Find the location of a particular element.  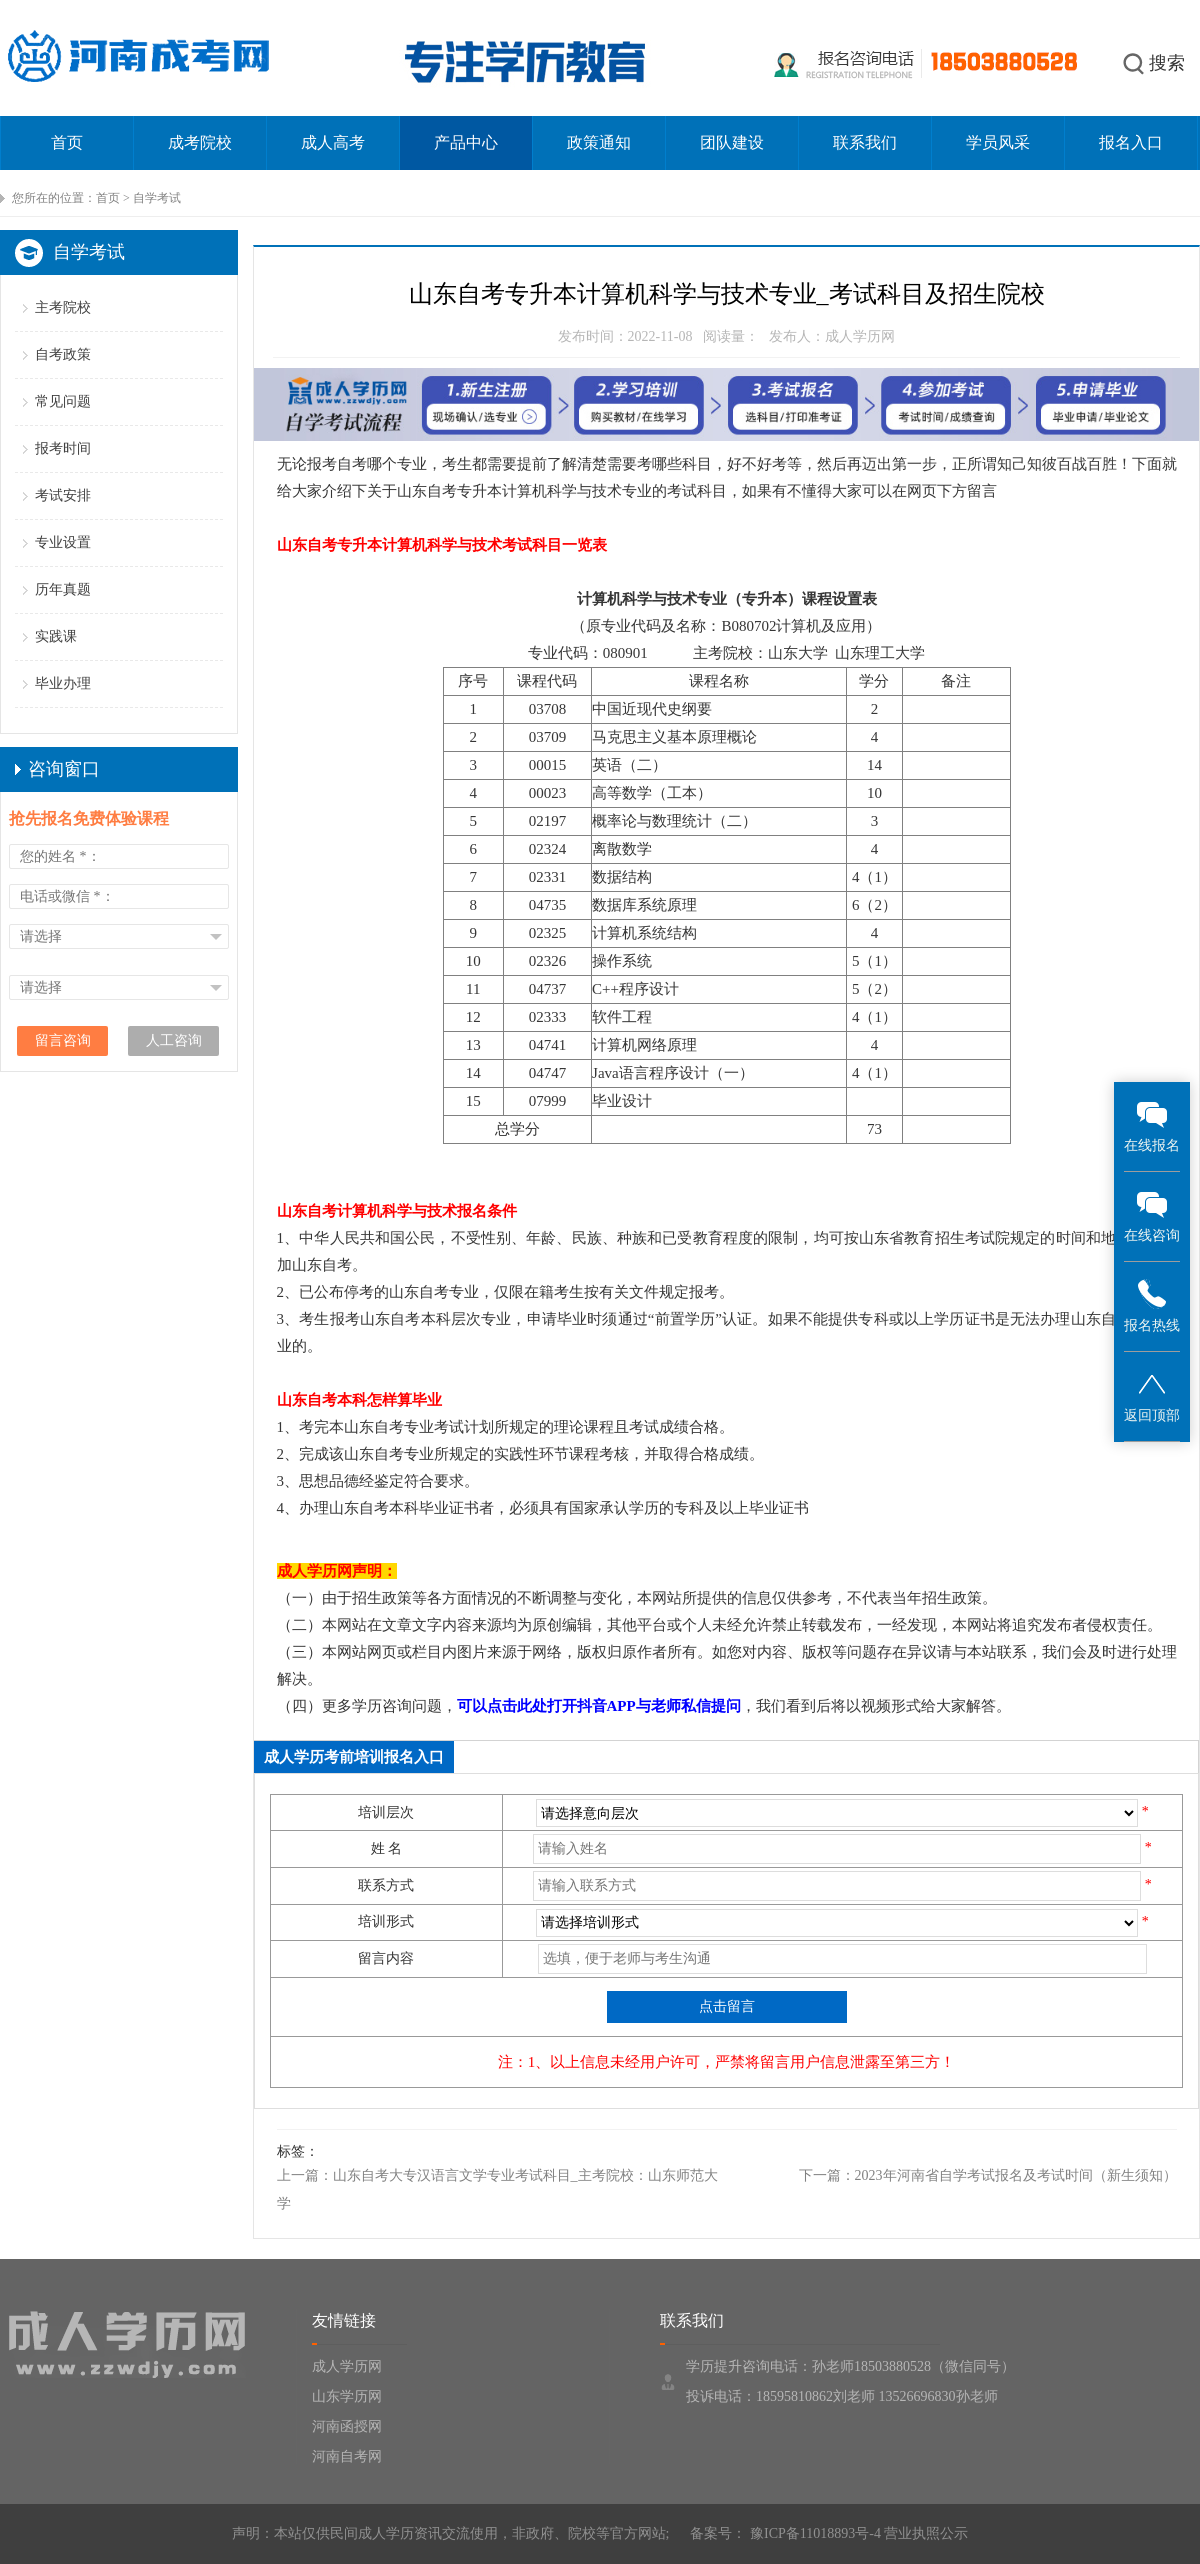

团队建设 is located at coordinates (732, 142).